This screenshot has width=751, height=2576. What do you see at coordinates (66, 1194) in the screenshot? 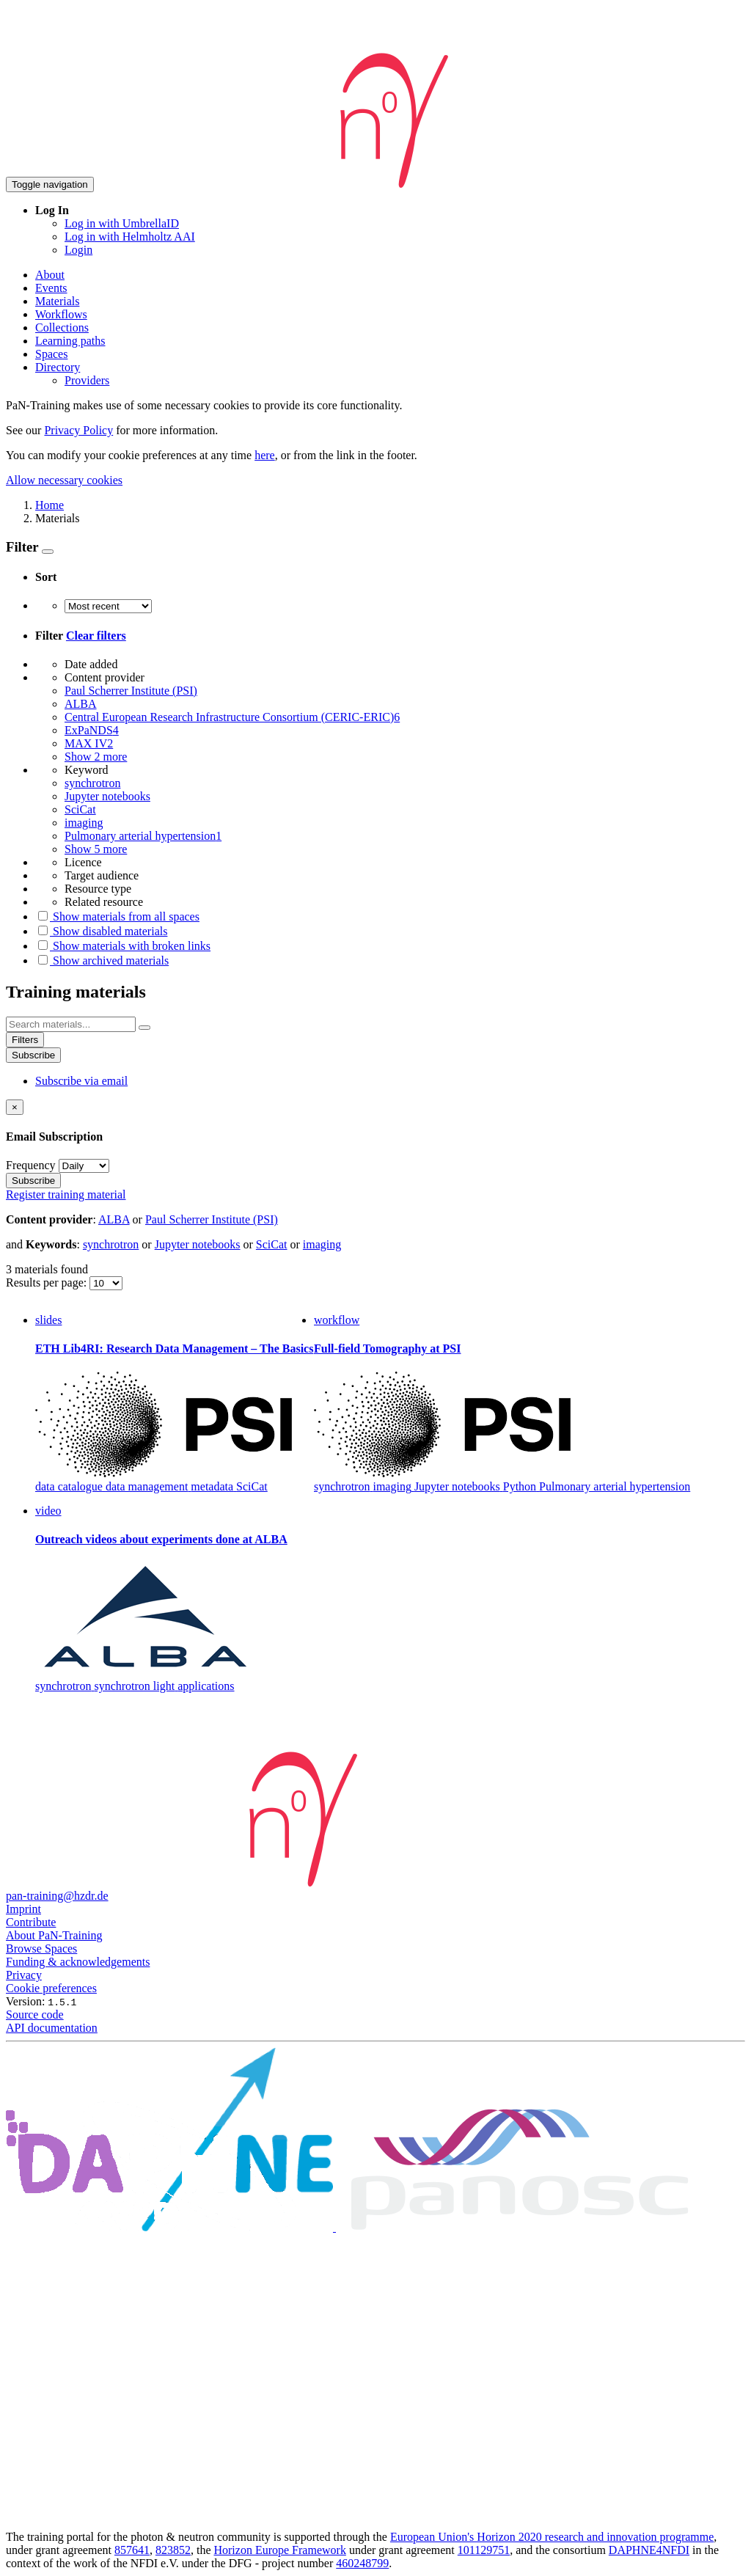
I see `Register training material` at bounding box center [66, 1194].